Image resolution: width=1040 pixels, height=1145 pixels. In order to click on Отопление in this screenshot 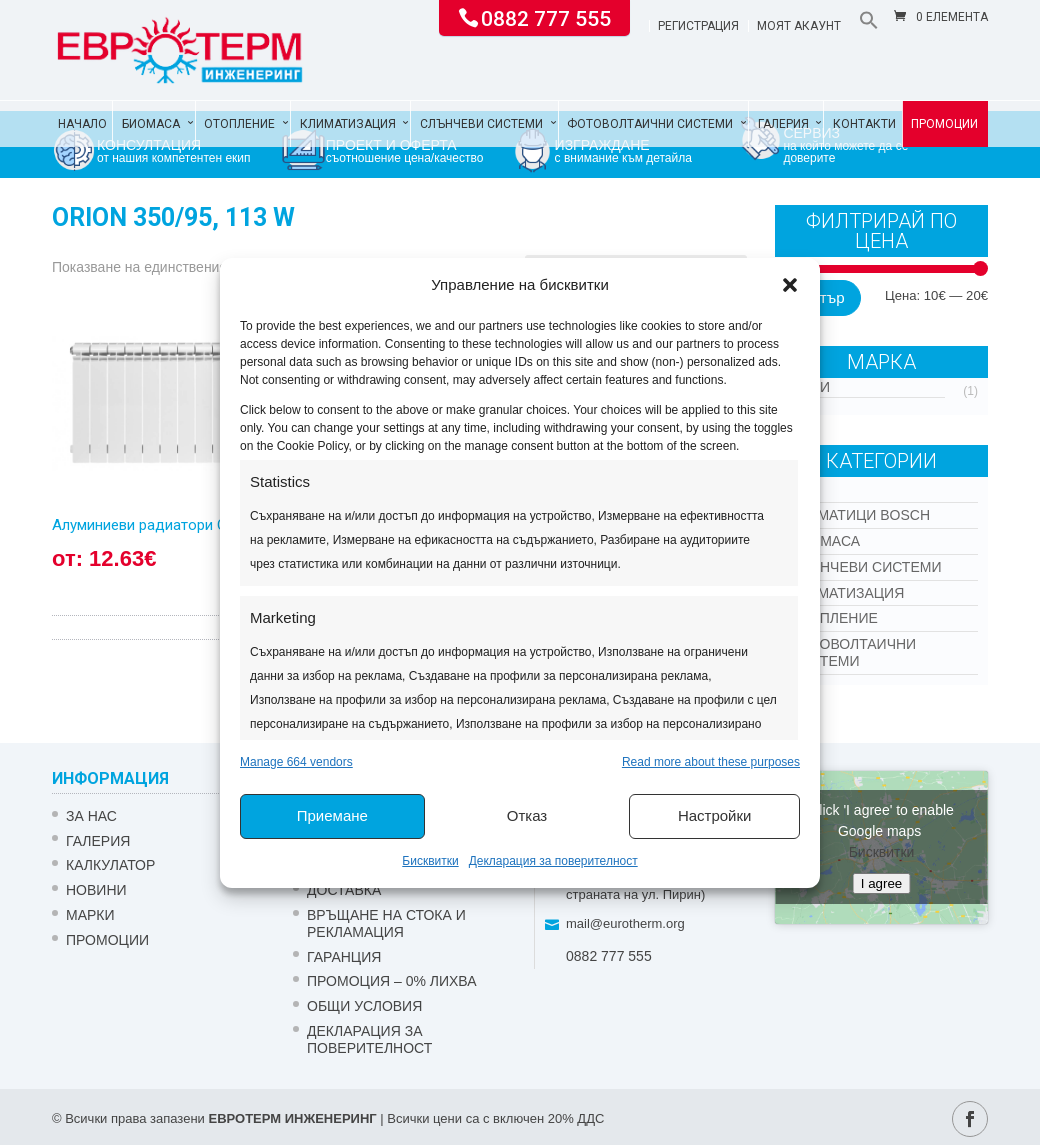, I will do `click(239, 124)`.